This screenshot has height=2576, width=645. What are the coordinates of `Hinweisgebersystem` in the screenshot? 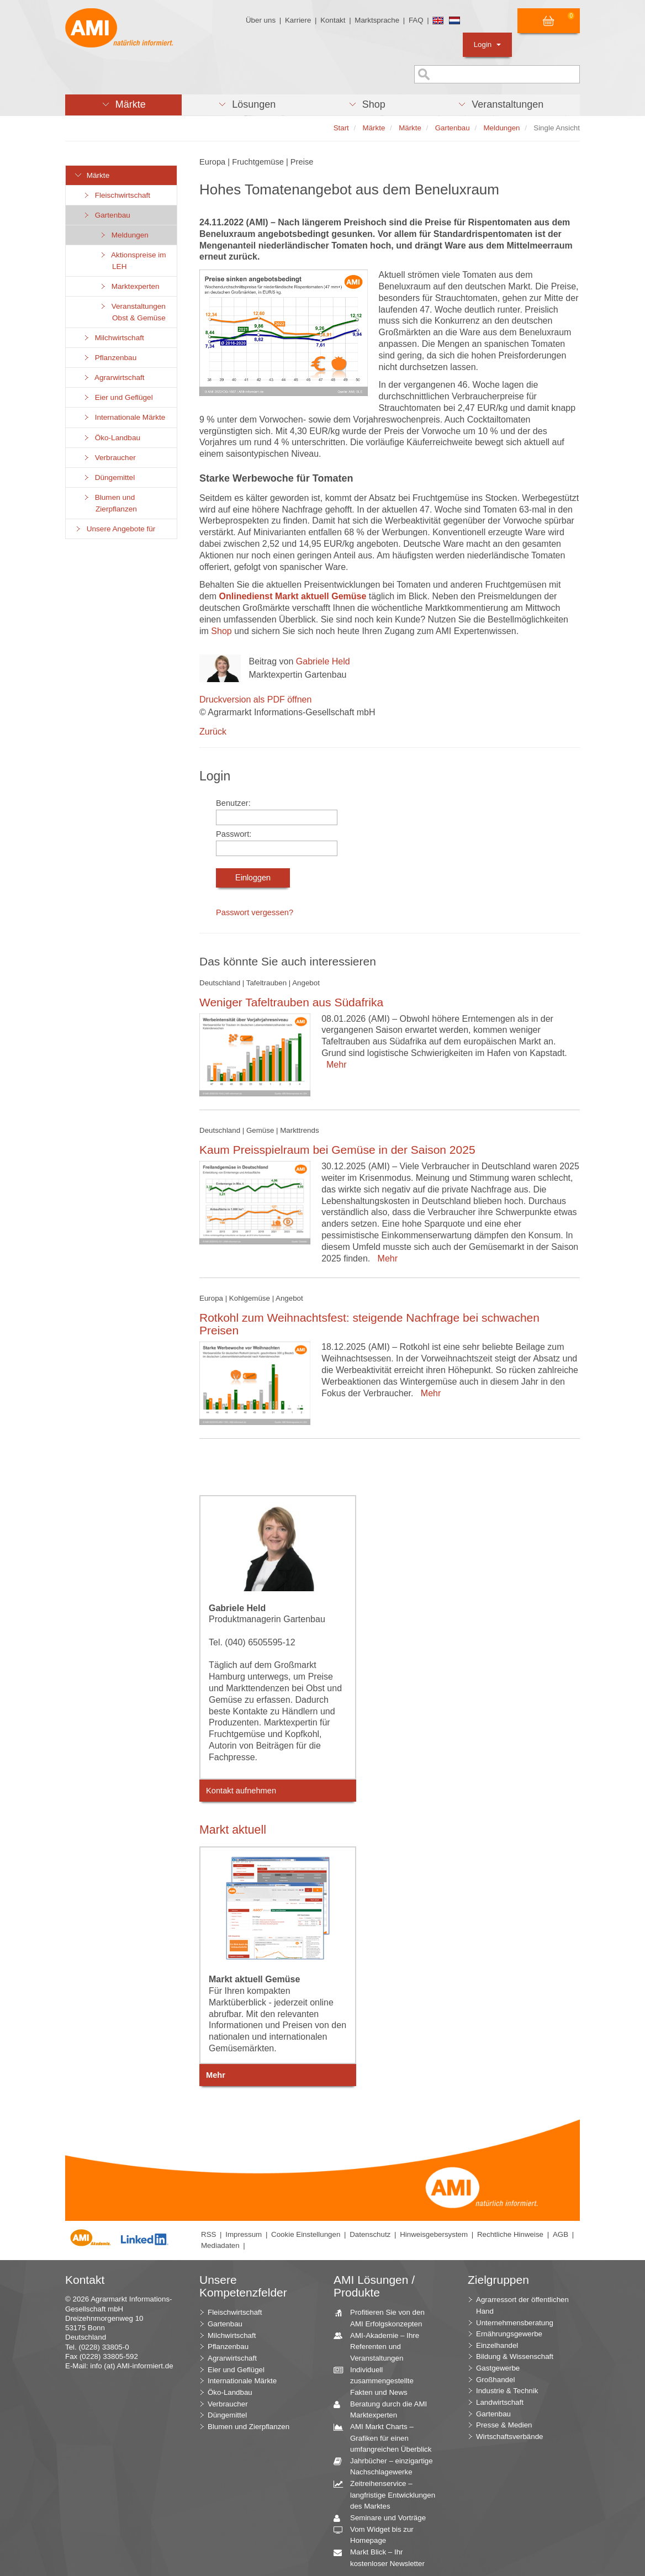 It's located at (434, 2234).